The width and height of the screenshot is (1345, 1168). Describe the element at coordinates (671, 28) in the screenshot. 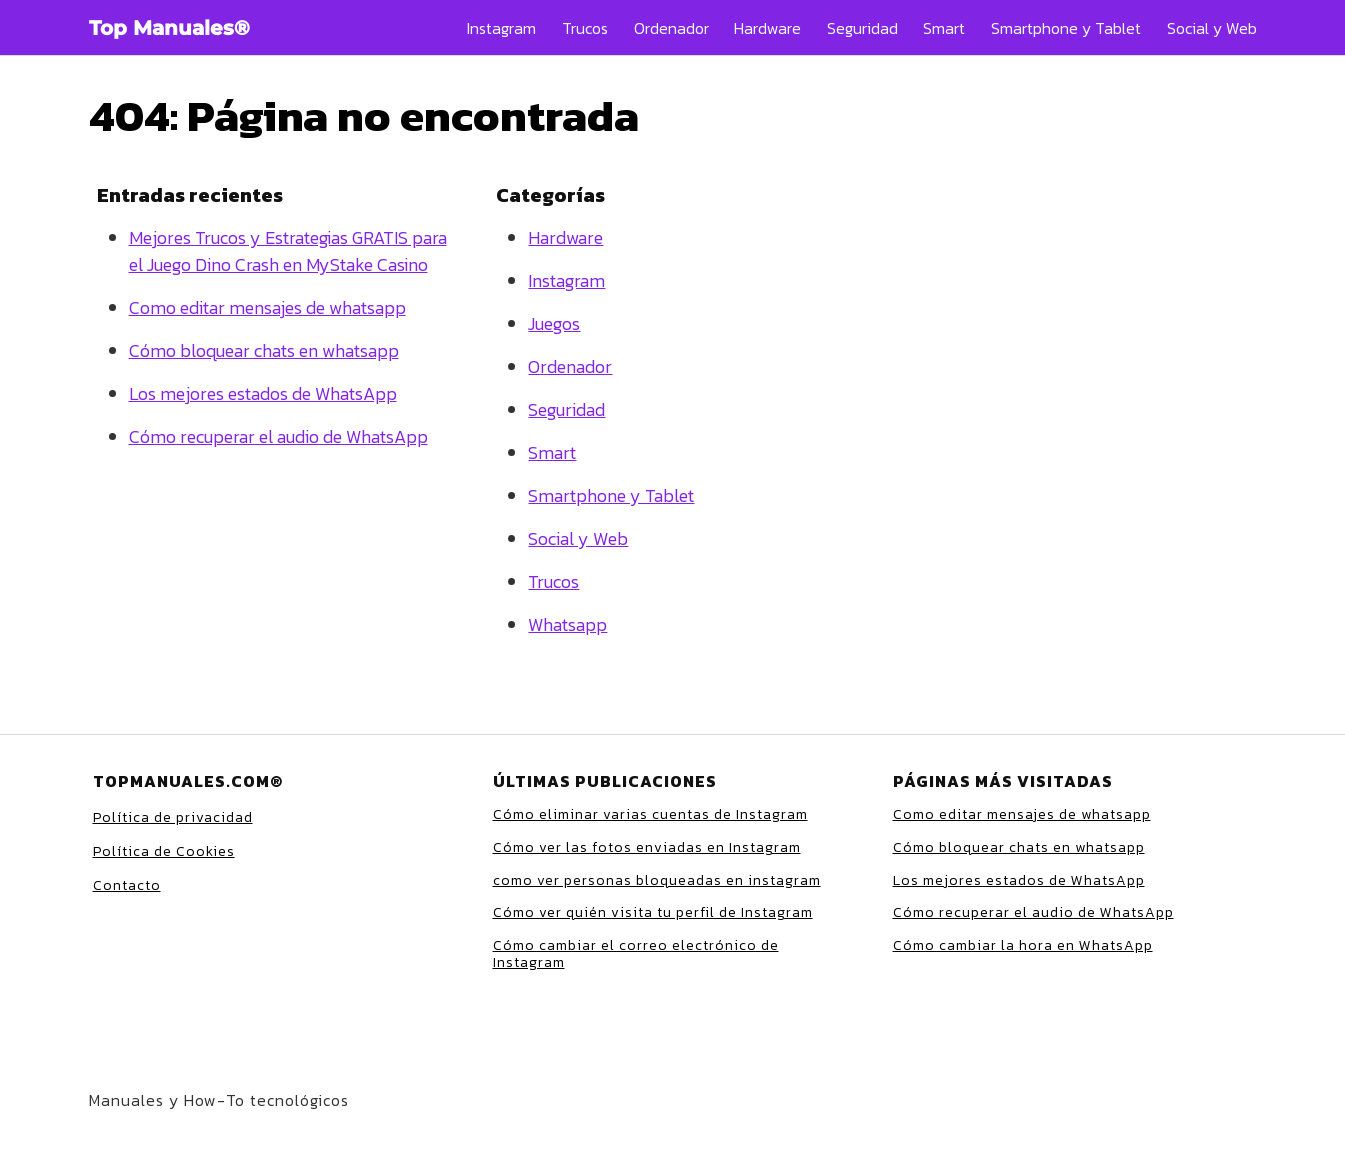

I see `Ordenador` at that location.